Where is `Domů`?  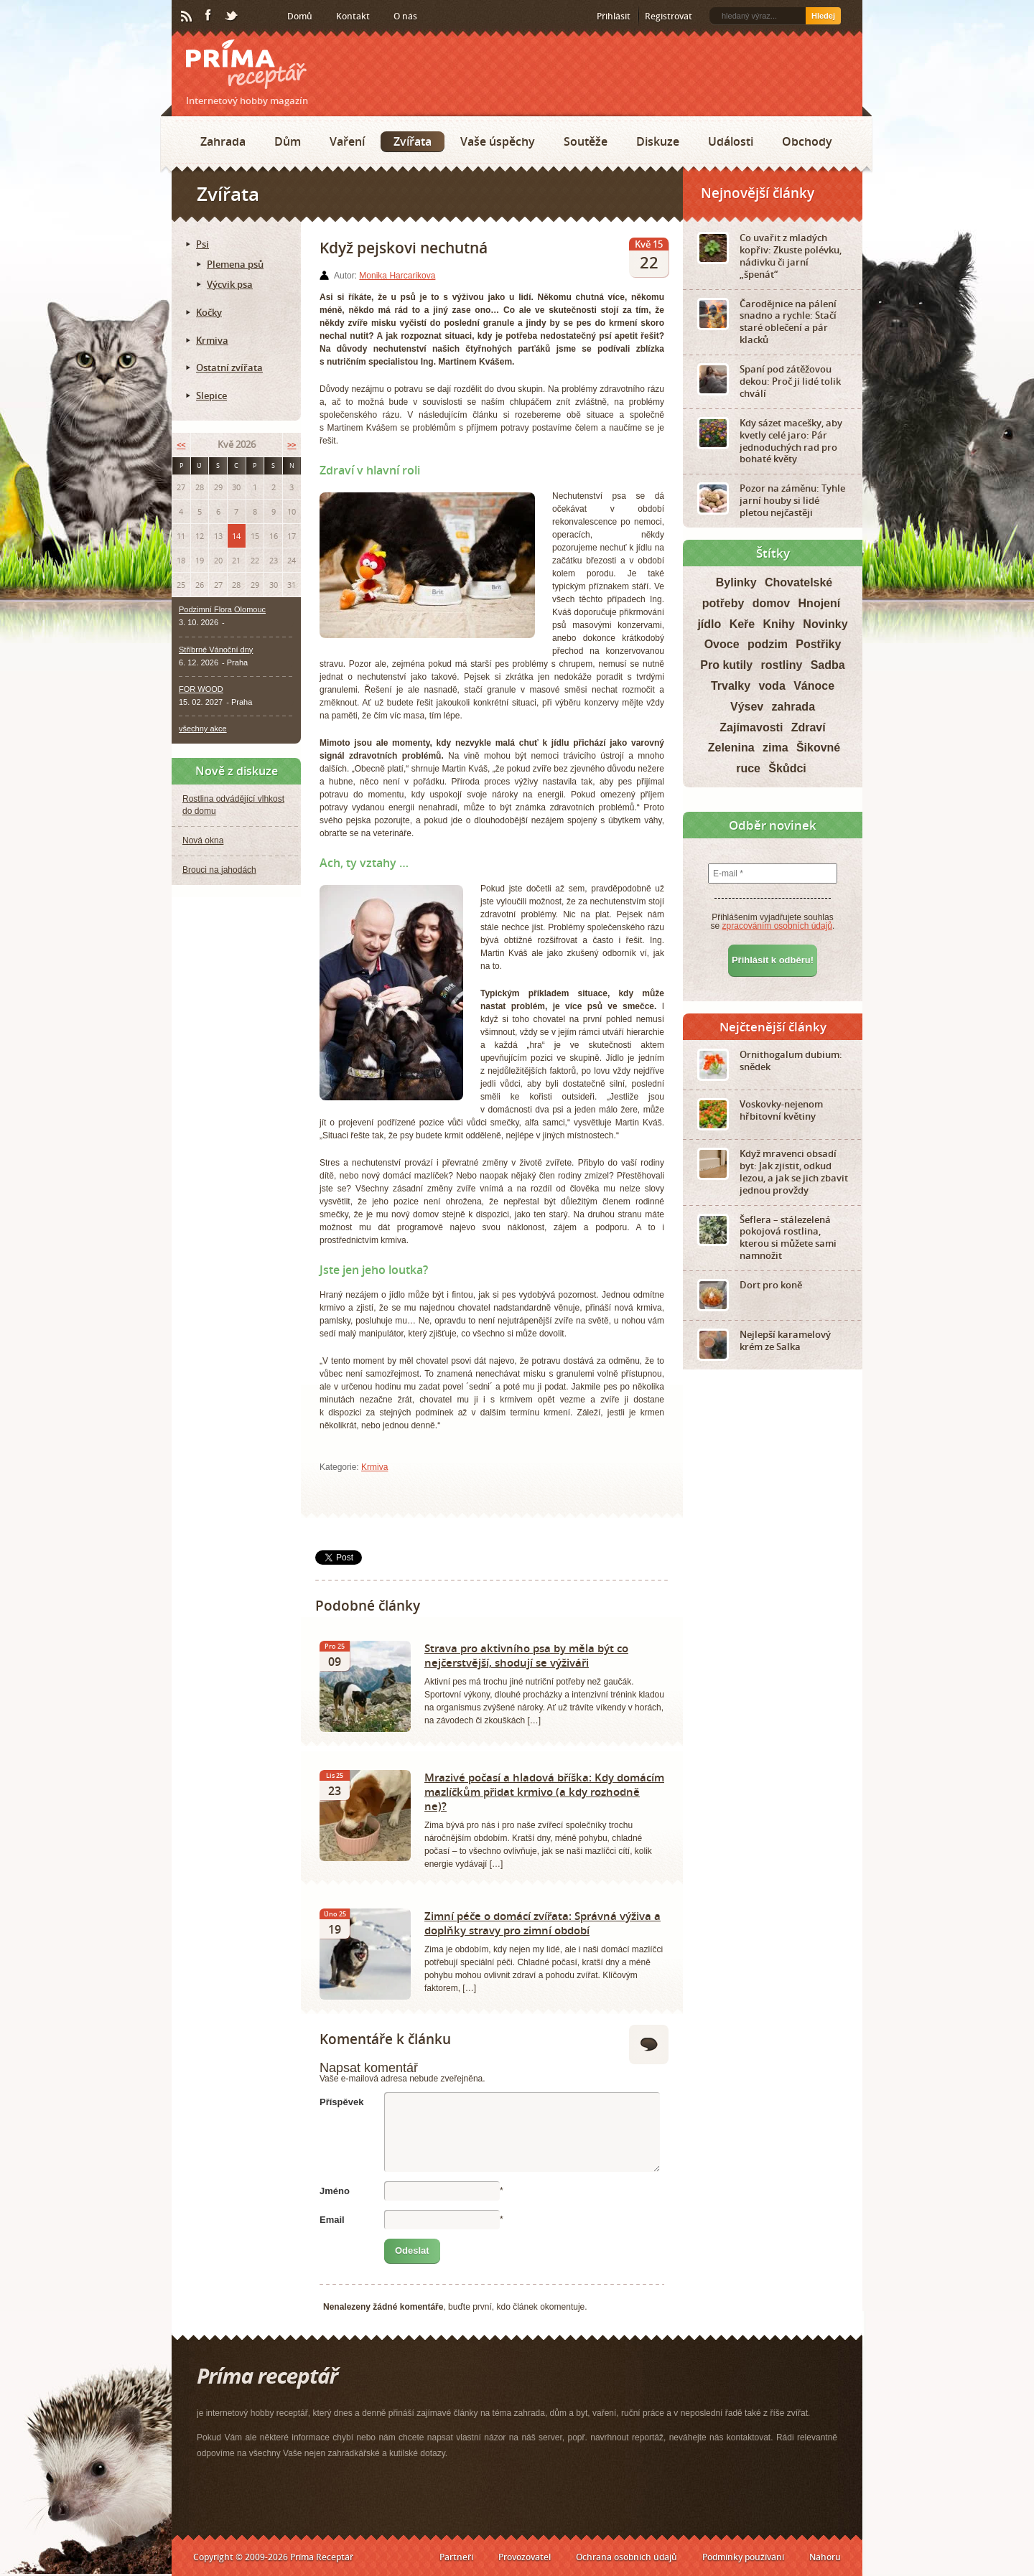
Domů is located at coordinates (299, 16).